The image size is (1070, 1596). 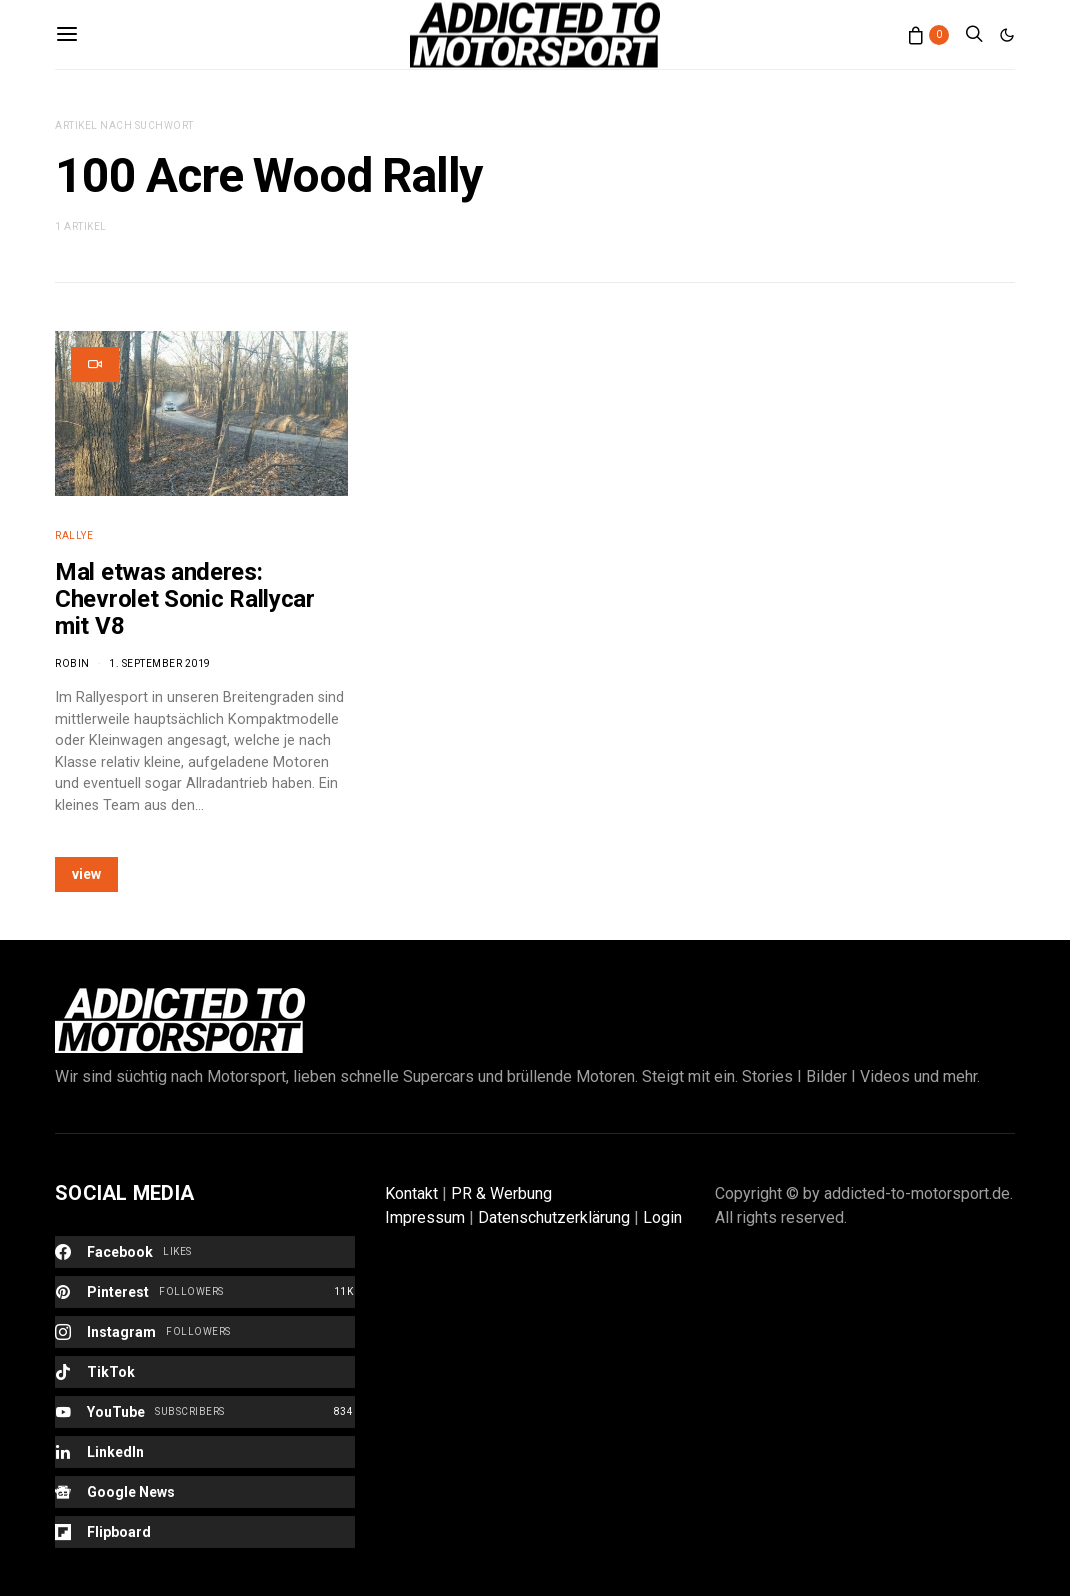 What do you see at coordinates (72, 663) in the screenshot?
I see `Robin` at bounding box center [72, 663].